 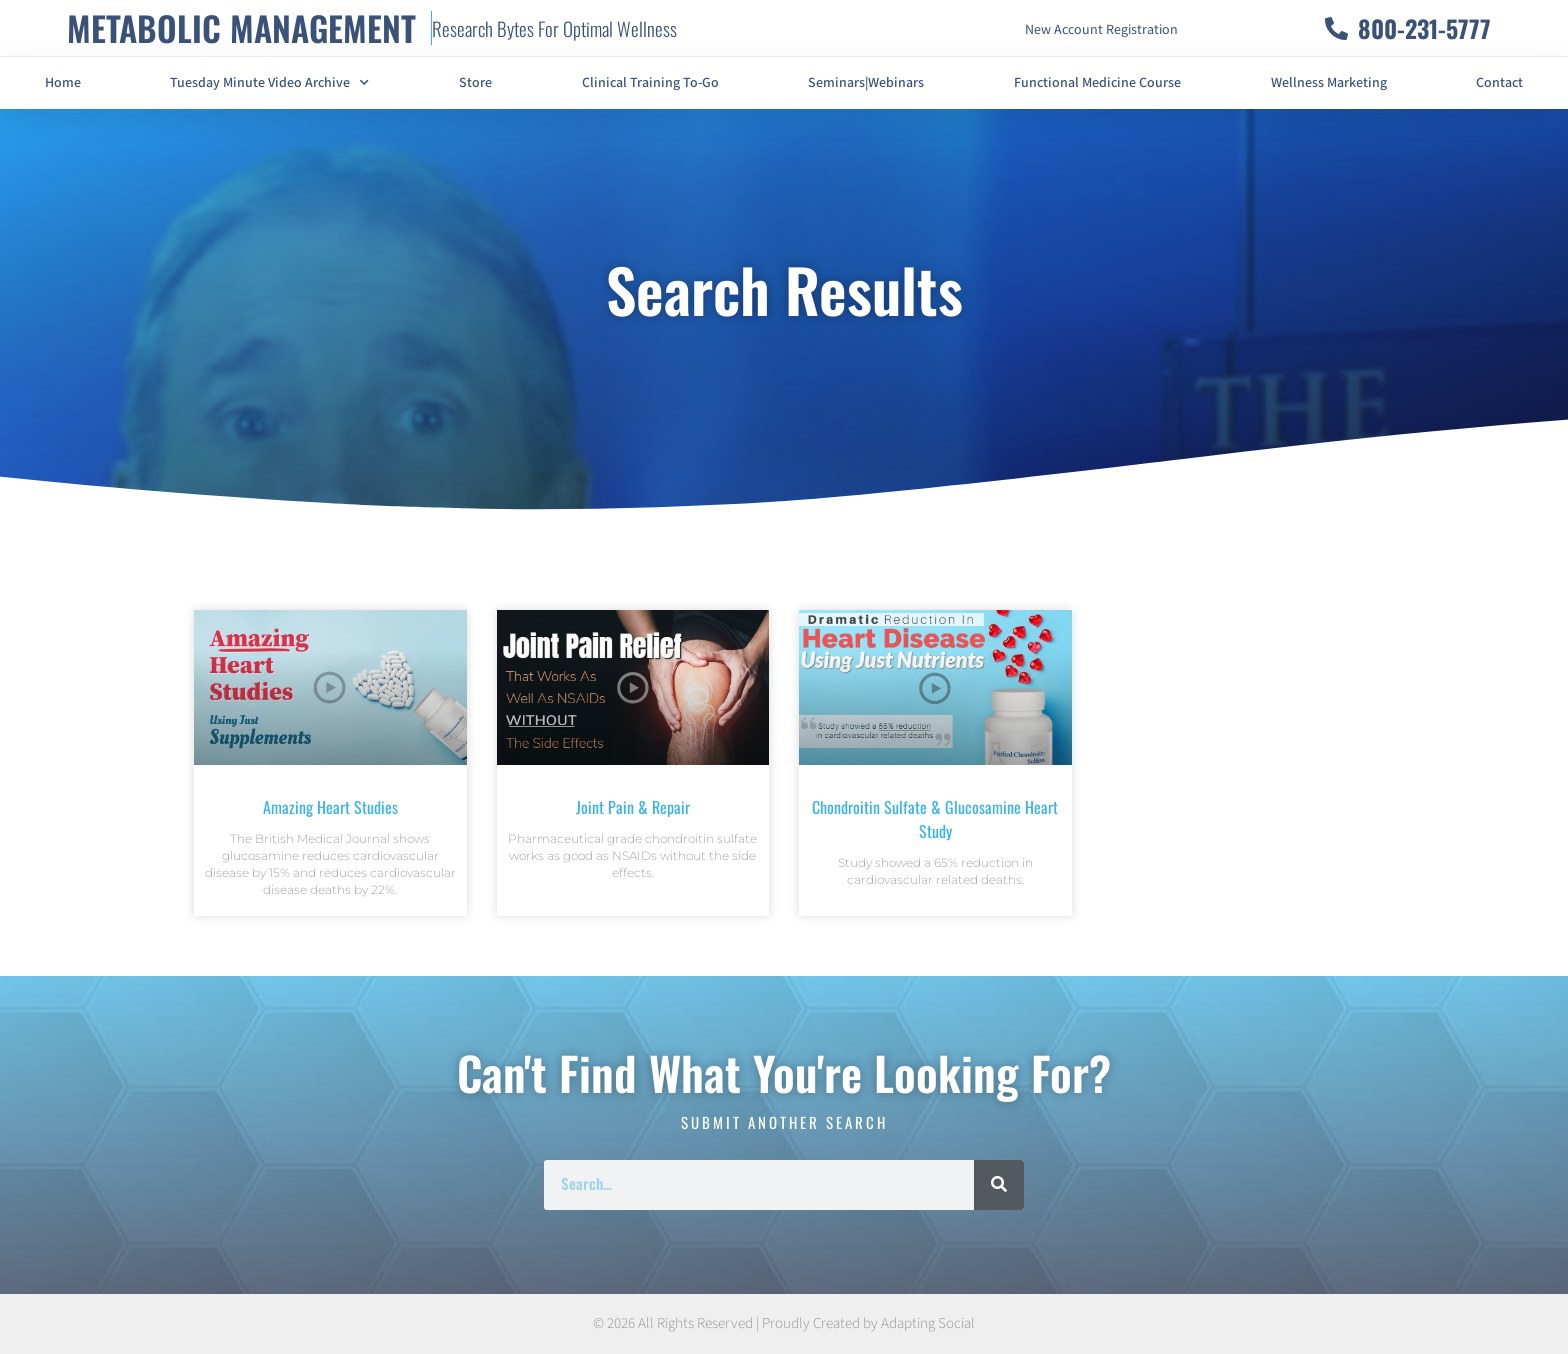 What do you see at coordinates (650, 83) in the screenshot?
I see `Clinical Training To-Go` at bounding box center [650, 83].